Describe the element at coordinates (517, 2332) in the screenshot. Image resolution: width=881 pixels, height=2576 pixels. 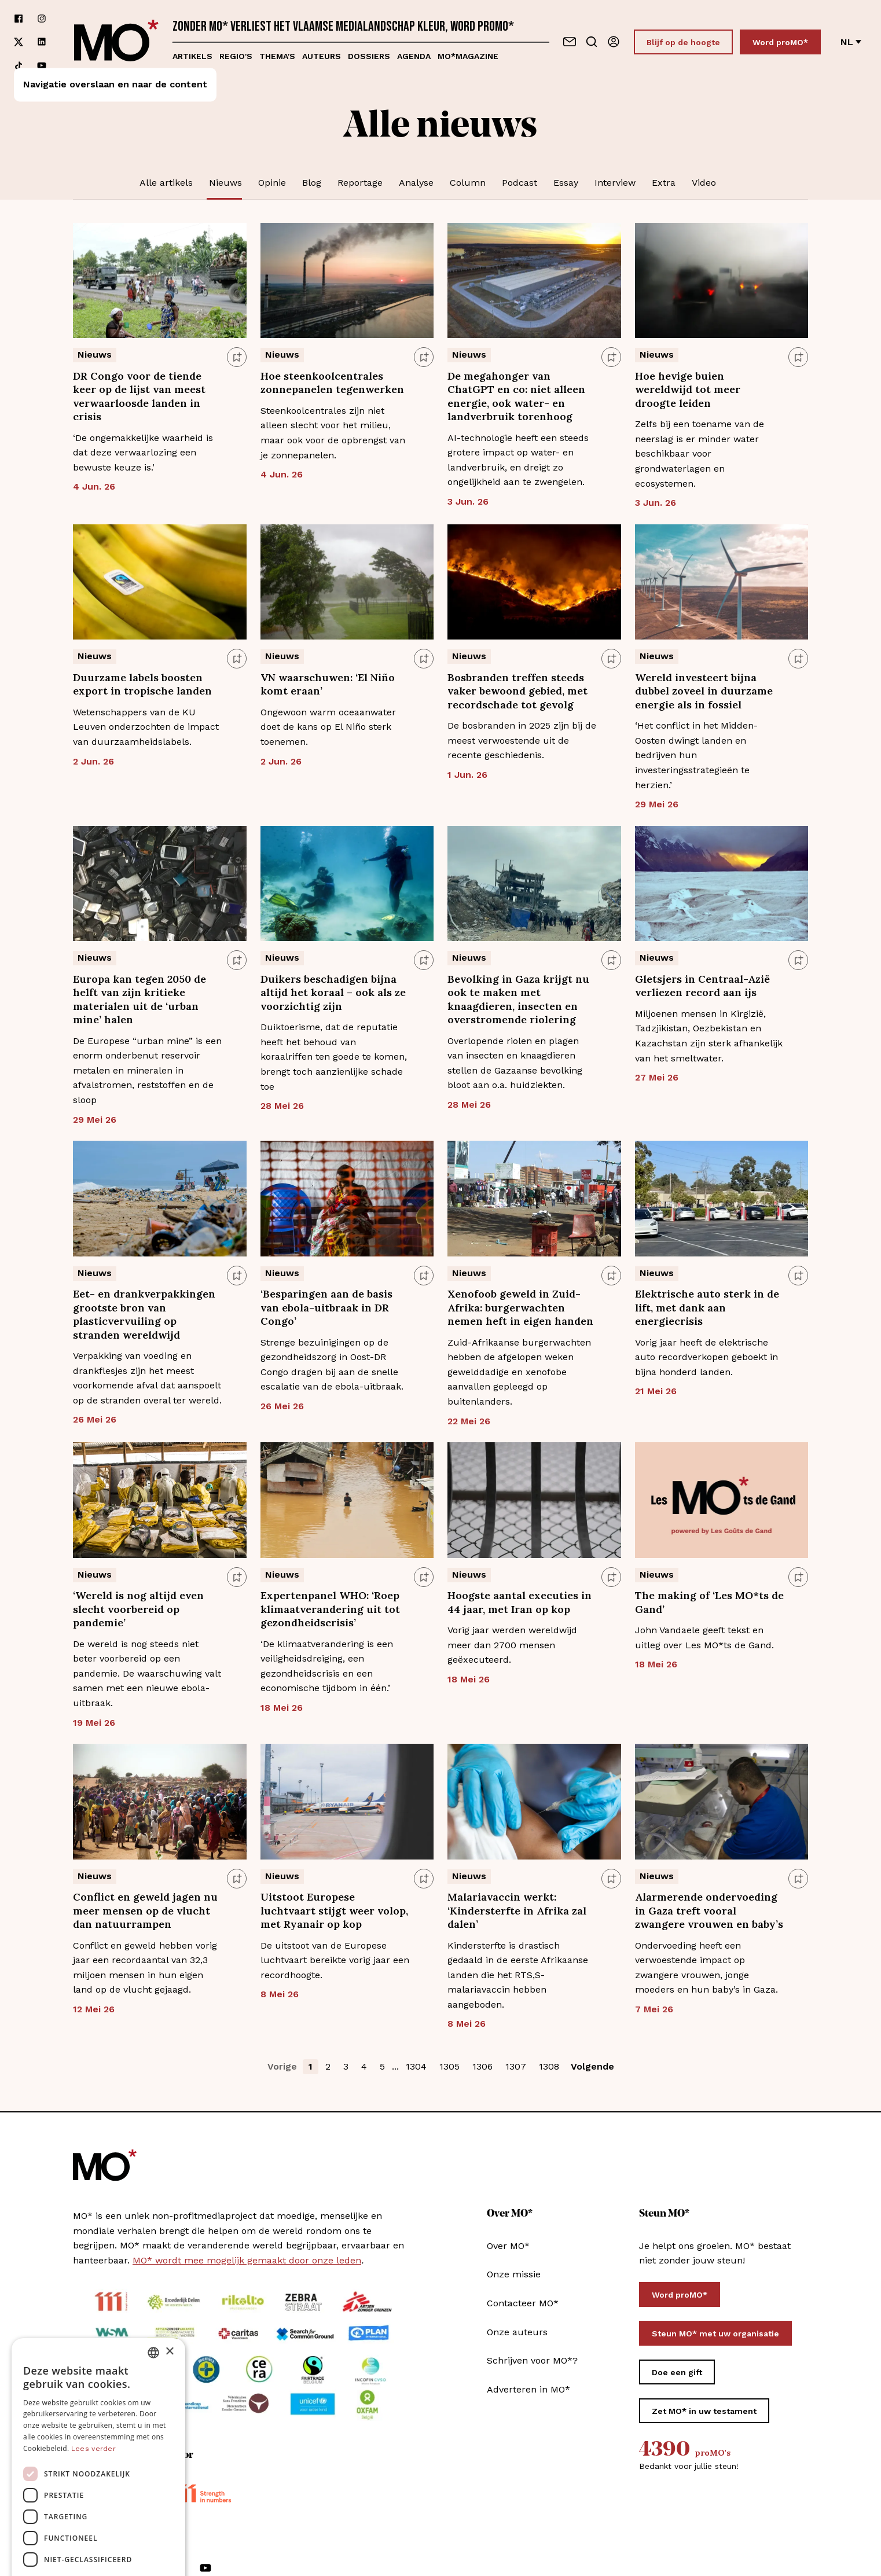
I see `Onze auteurs` at that location.